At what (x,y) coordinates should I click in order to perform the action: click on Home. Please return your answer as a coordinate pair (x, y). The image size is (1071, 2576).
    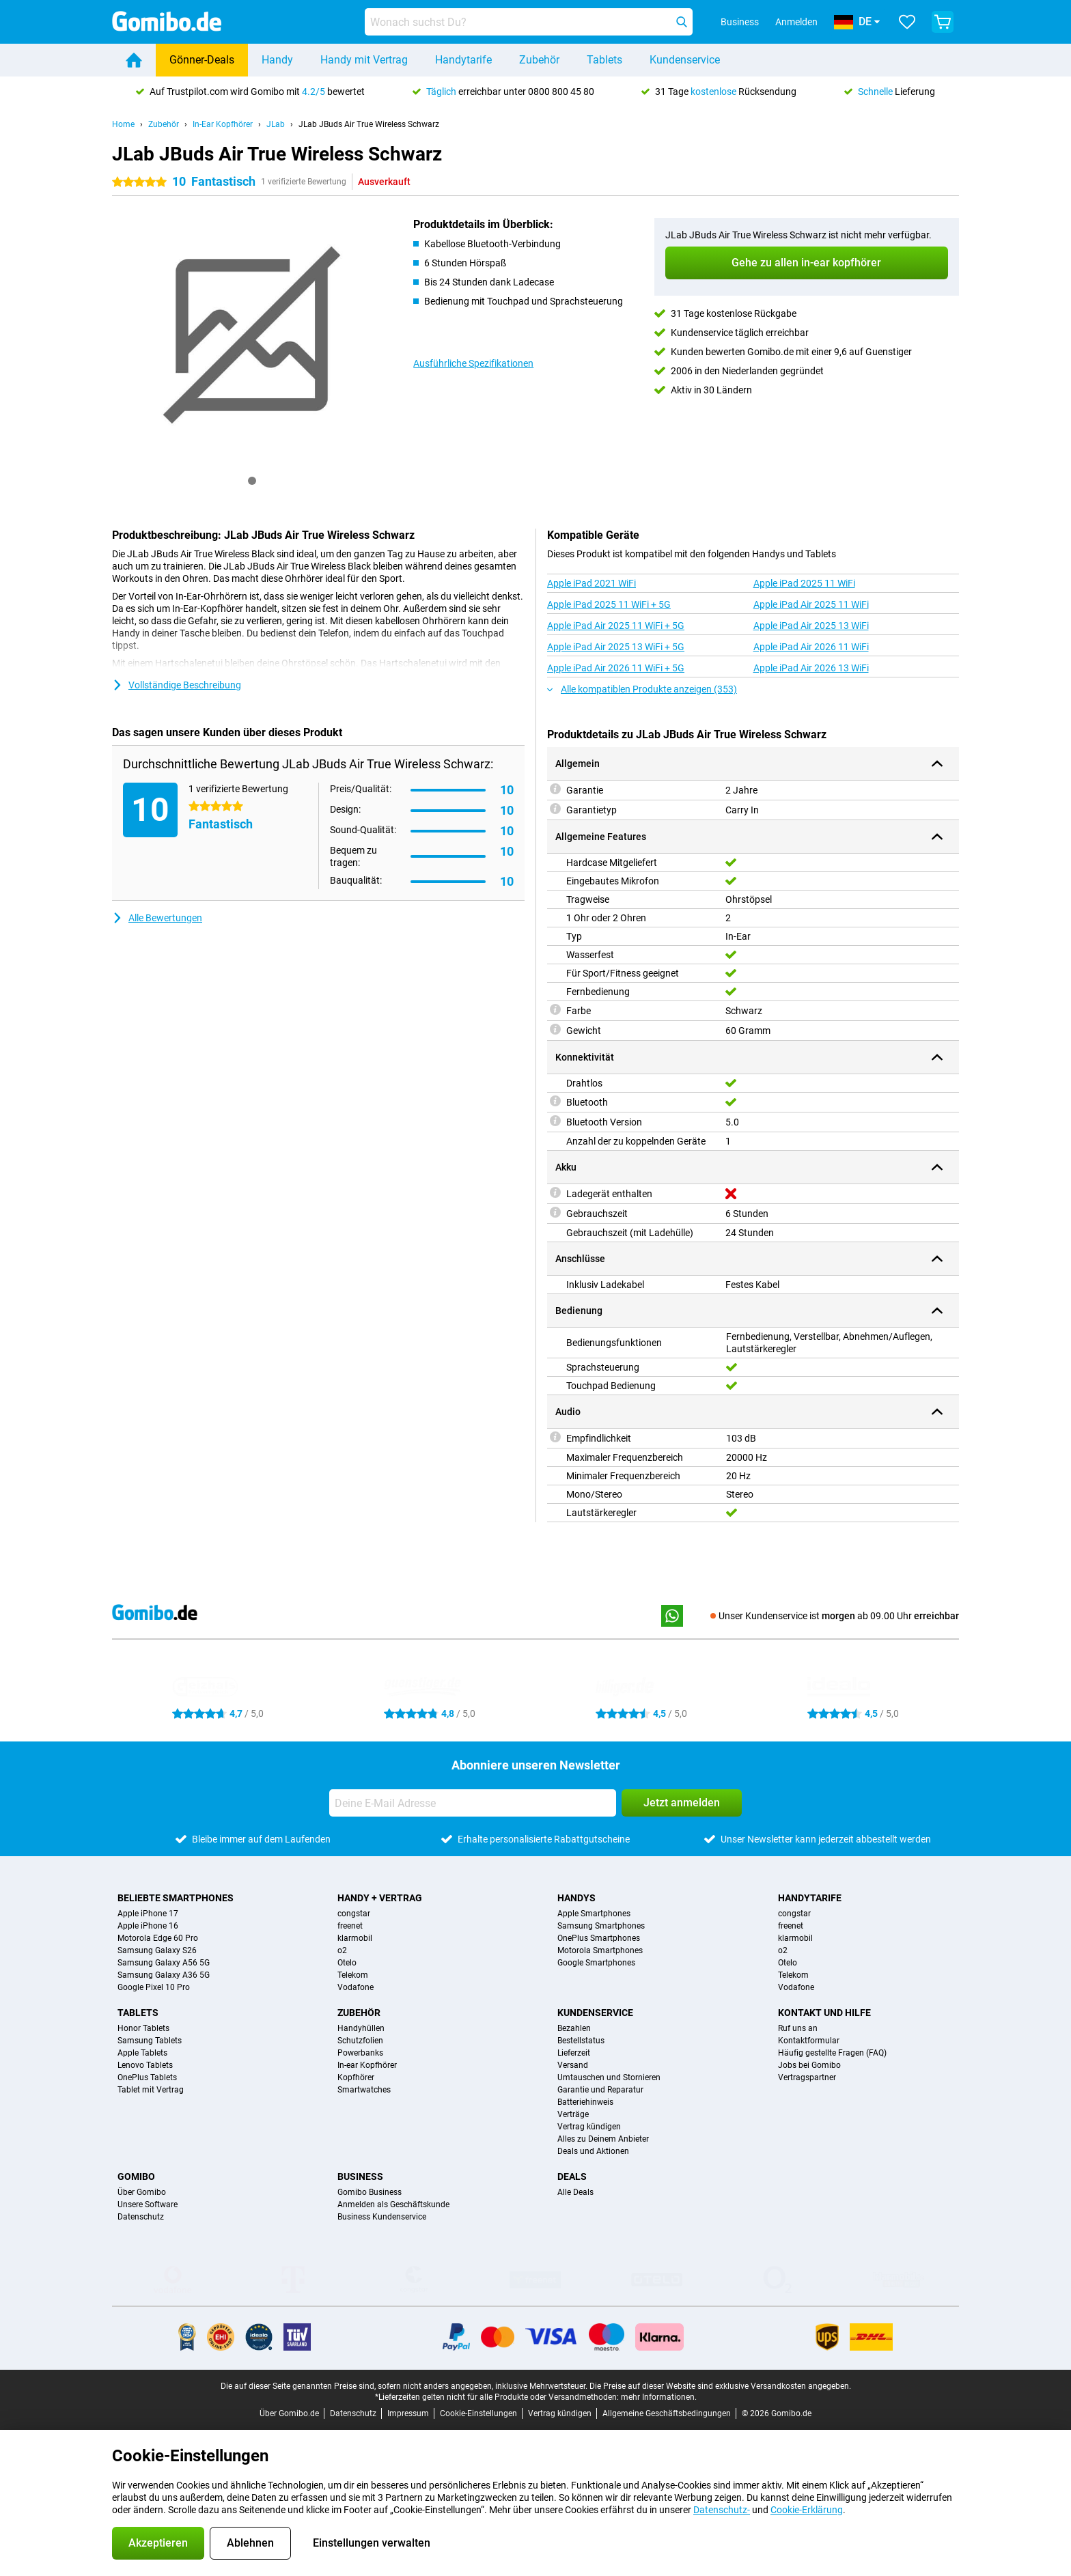
    Looking at the image, I should click on (123, 124).